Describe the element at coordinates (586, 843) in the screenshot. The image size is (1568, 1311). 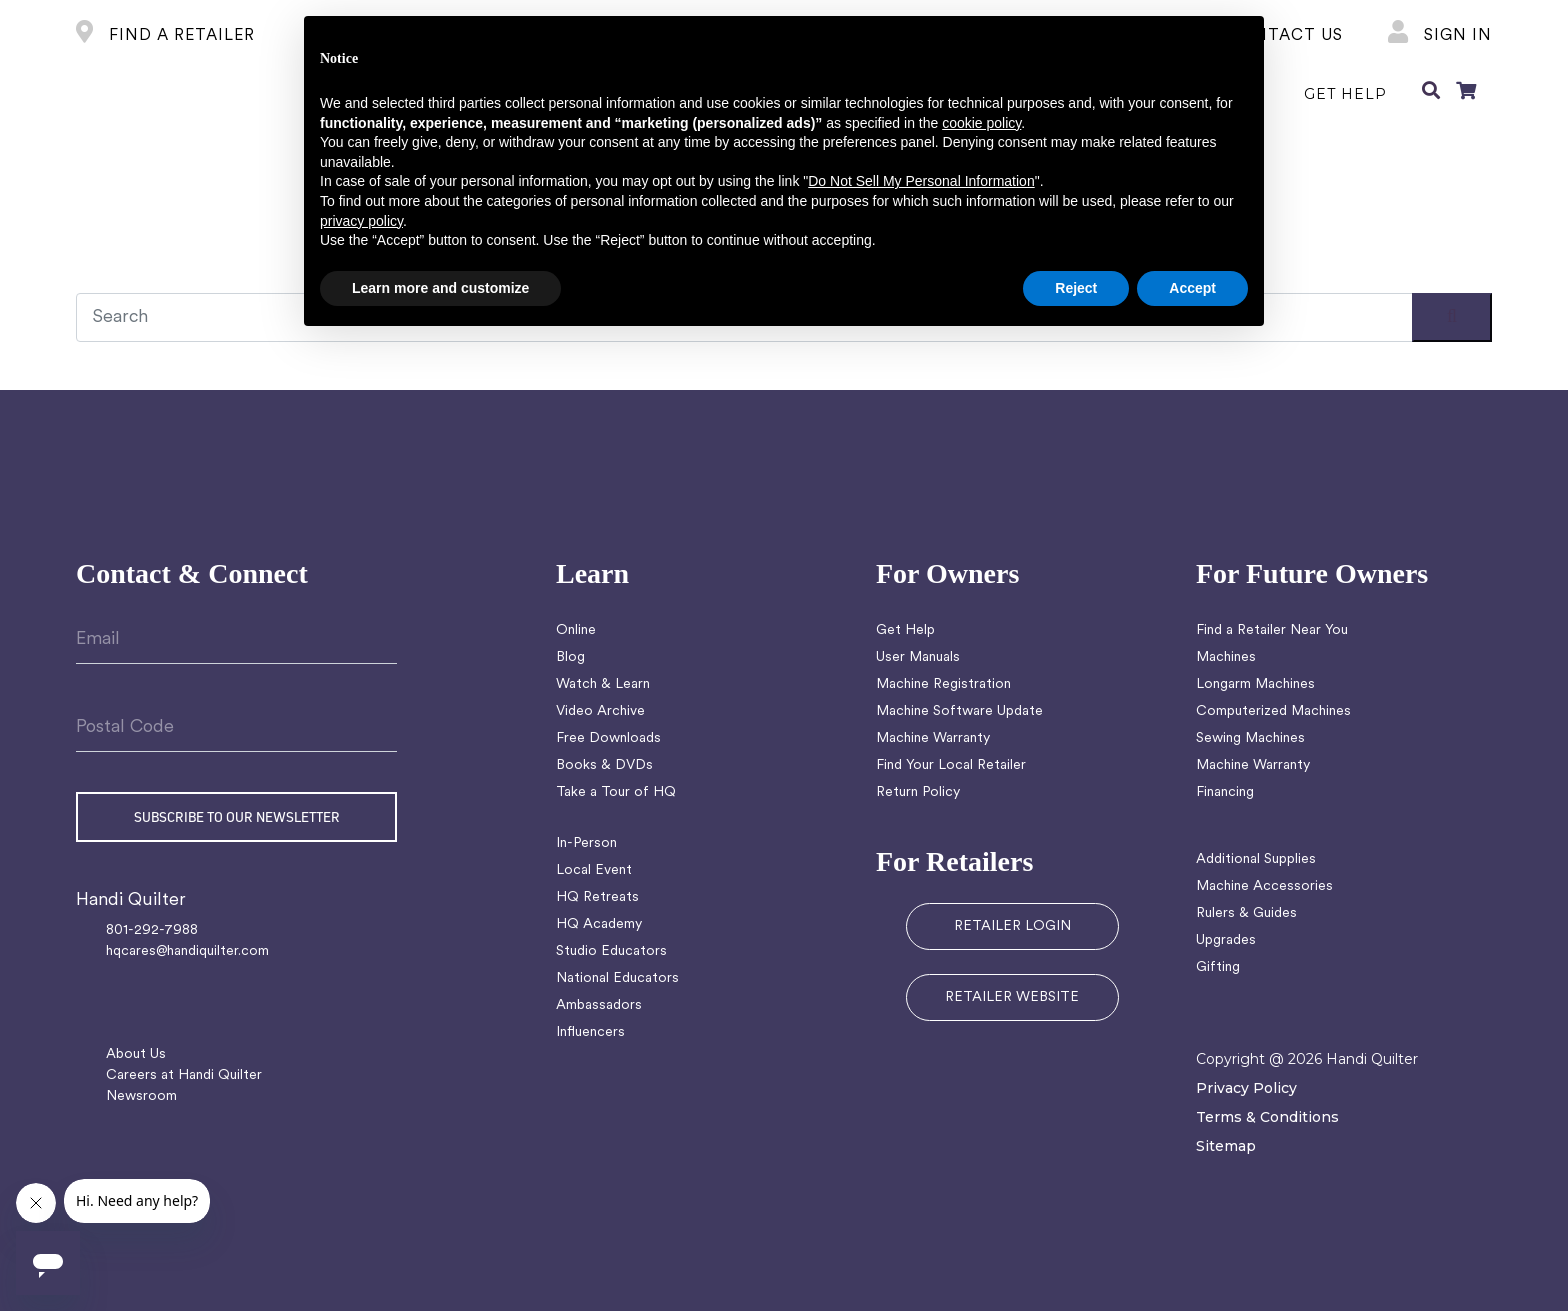
I see `In-Person` at that location.